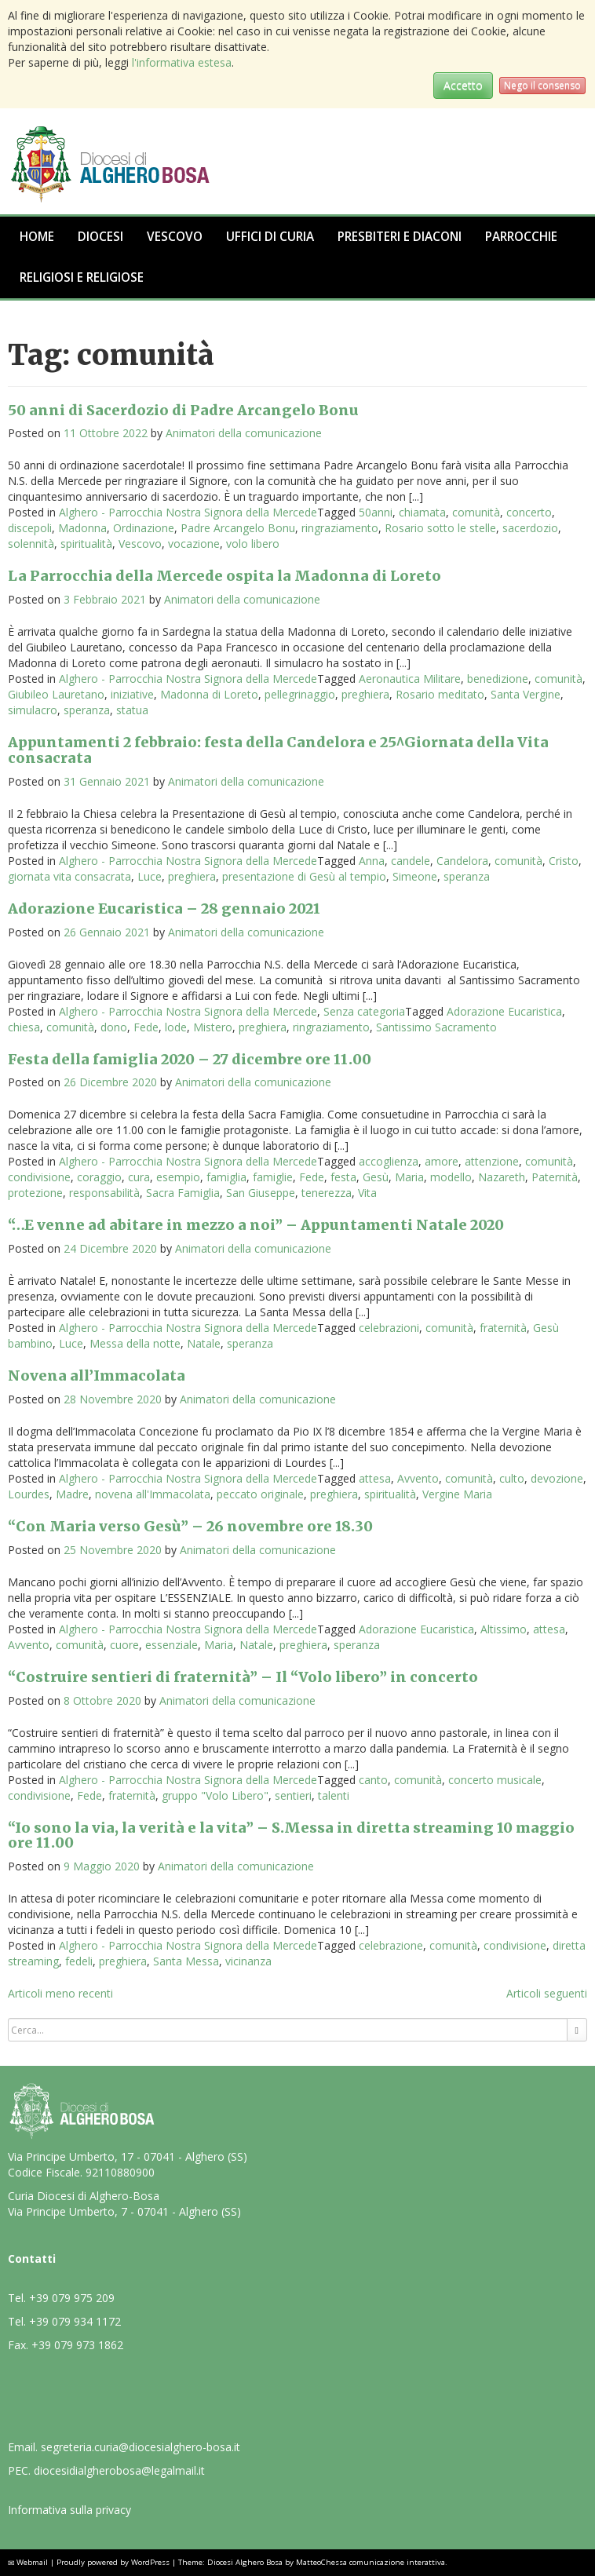 The width and height of the screenshot is (595, 2576). I want to click on “Costruire sentieri di fraternità” – Il “Volo libero” in concerto, so click(243, 1677).